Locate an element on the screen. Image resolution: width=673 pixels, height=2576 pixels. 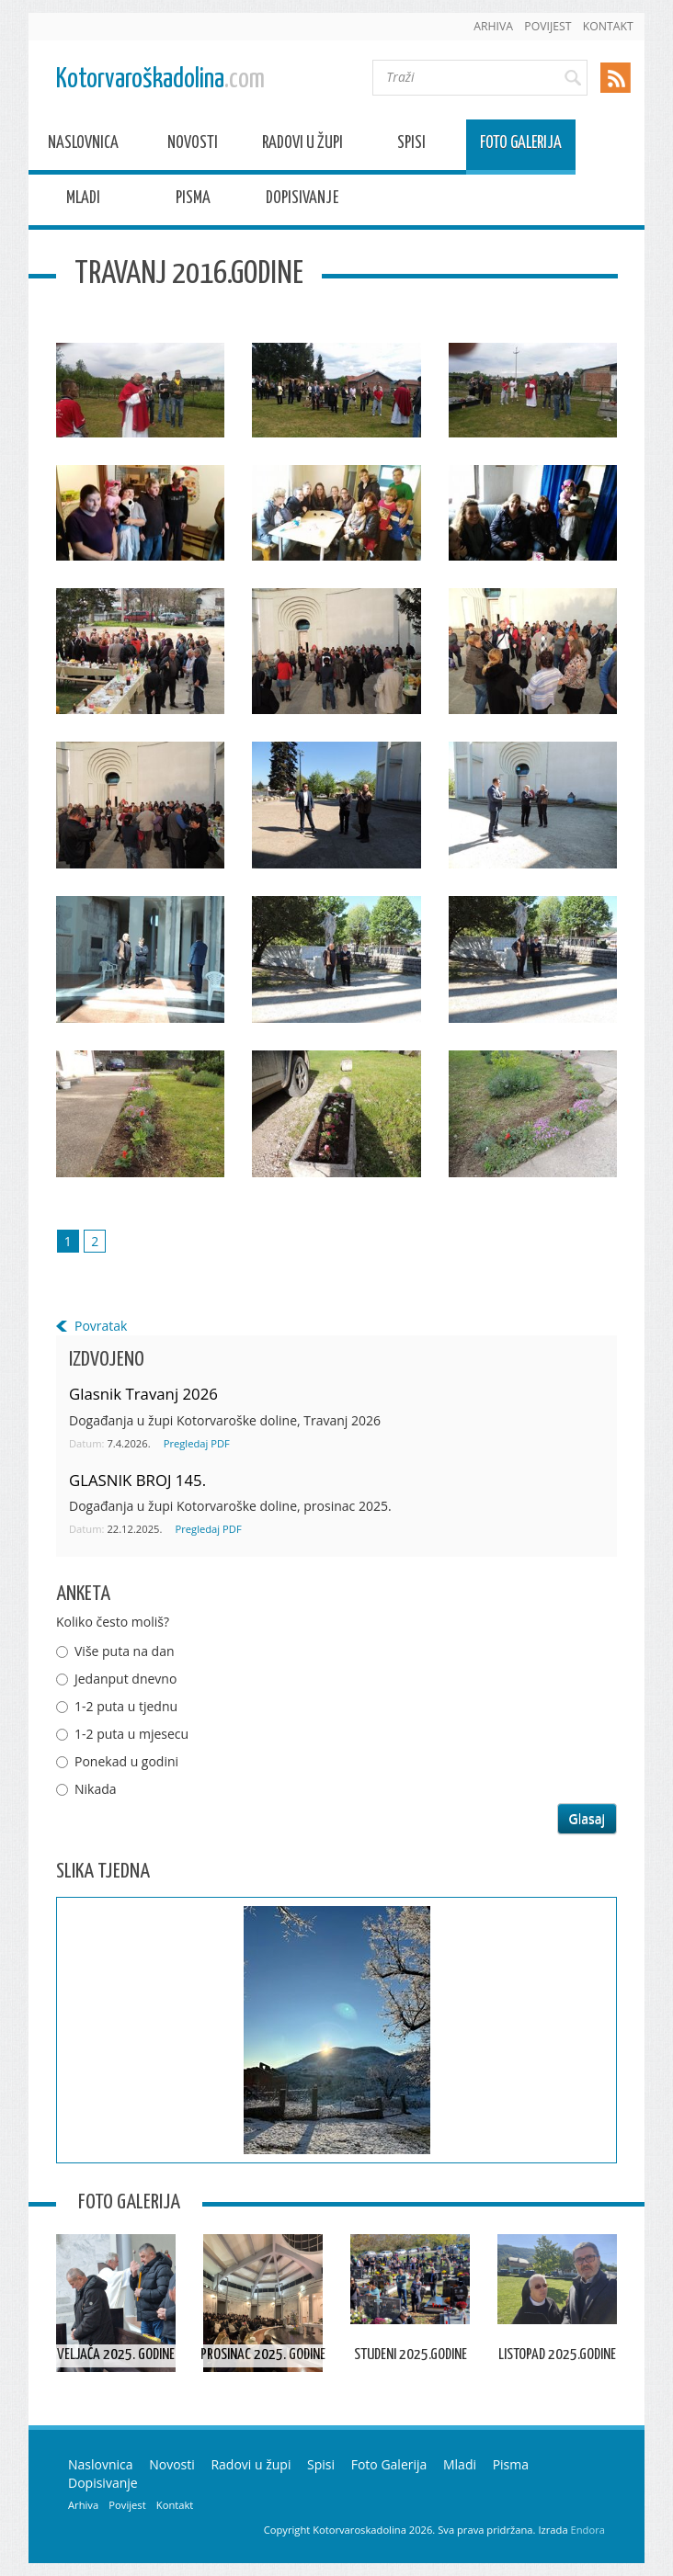
Dopisivanje is located at coordinates (302, 201).